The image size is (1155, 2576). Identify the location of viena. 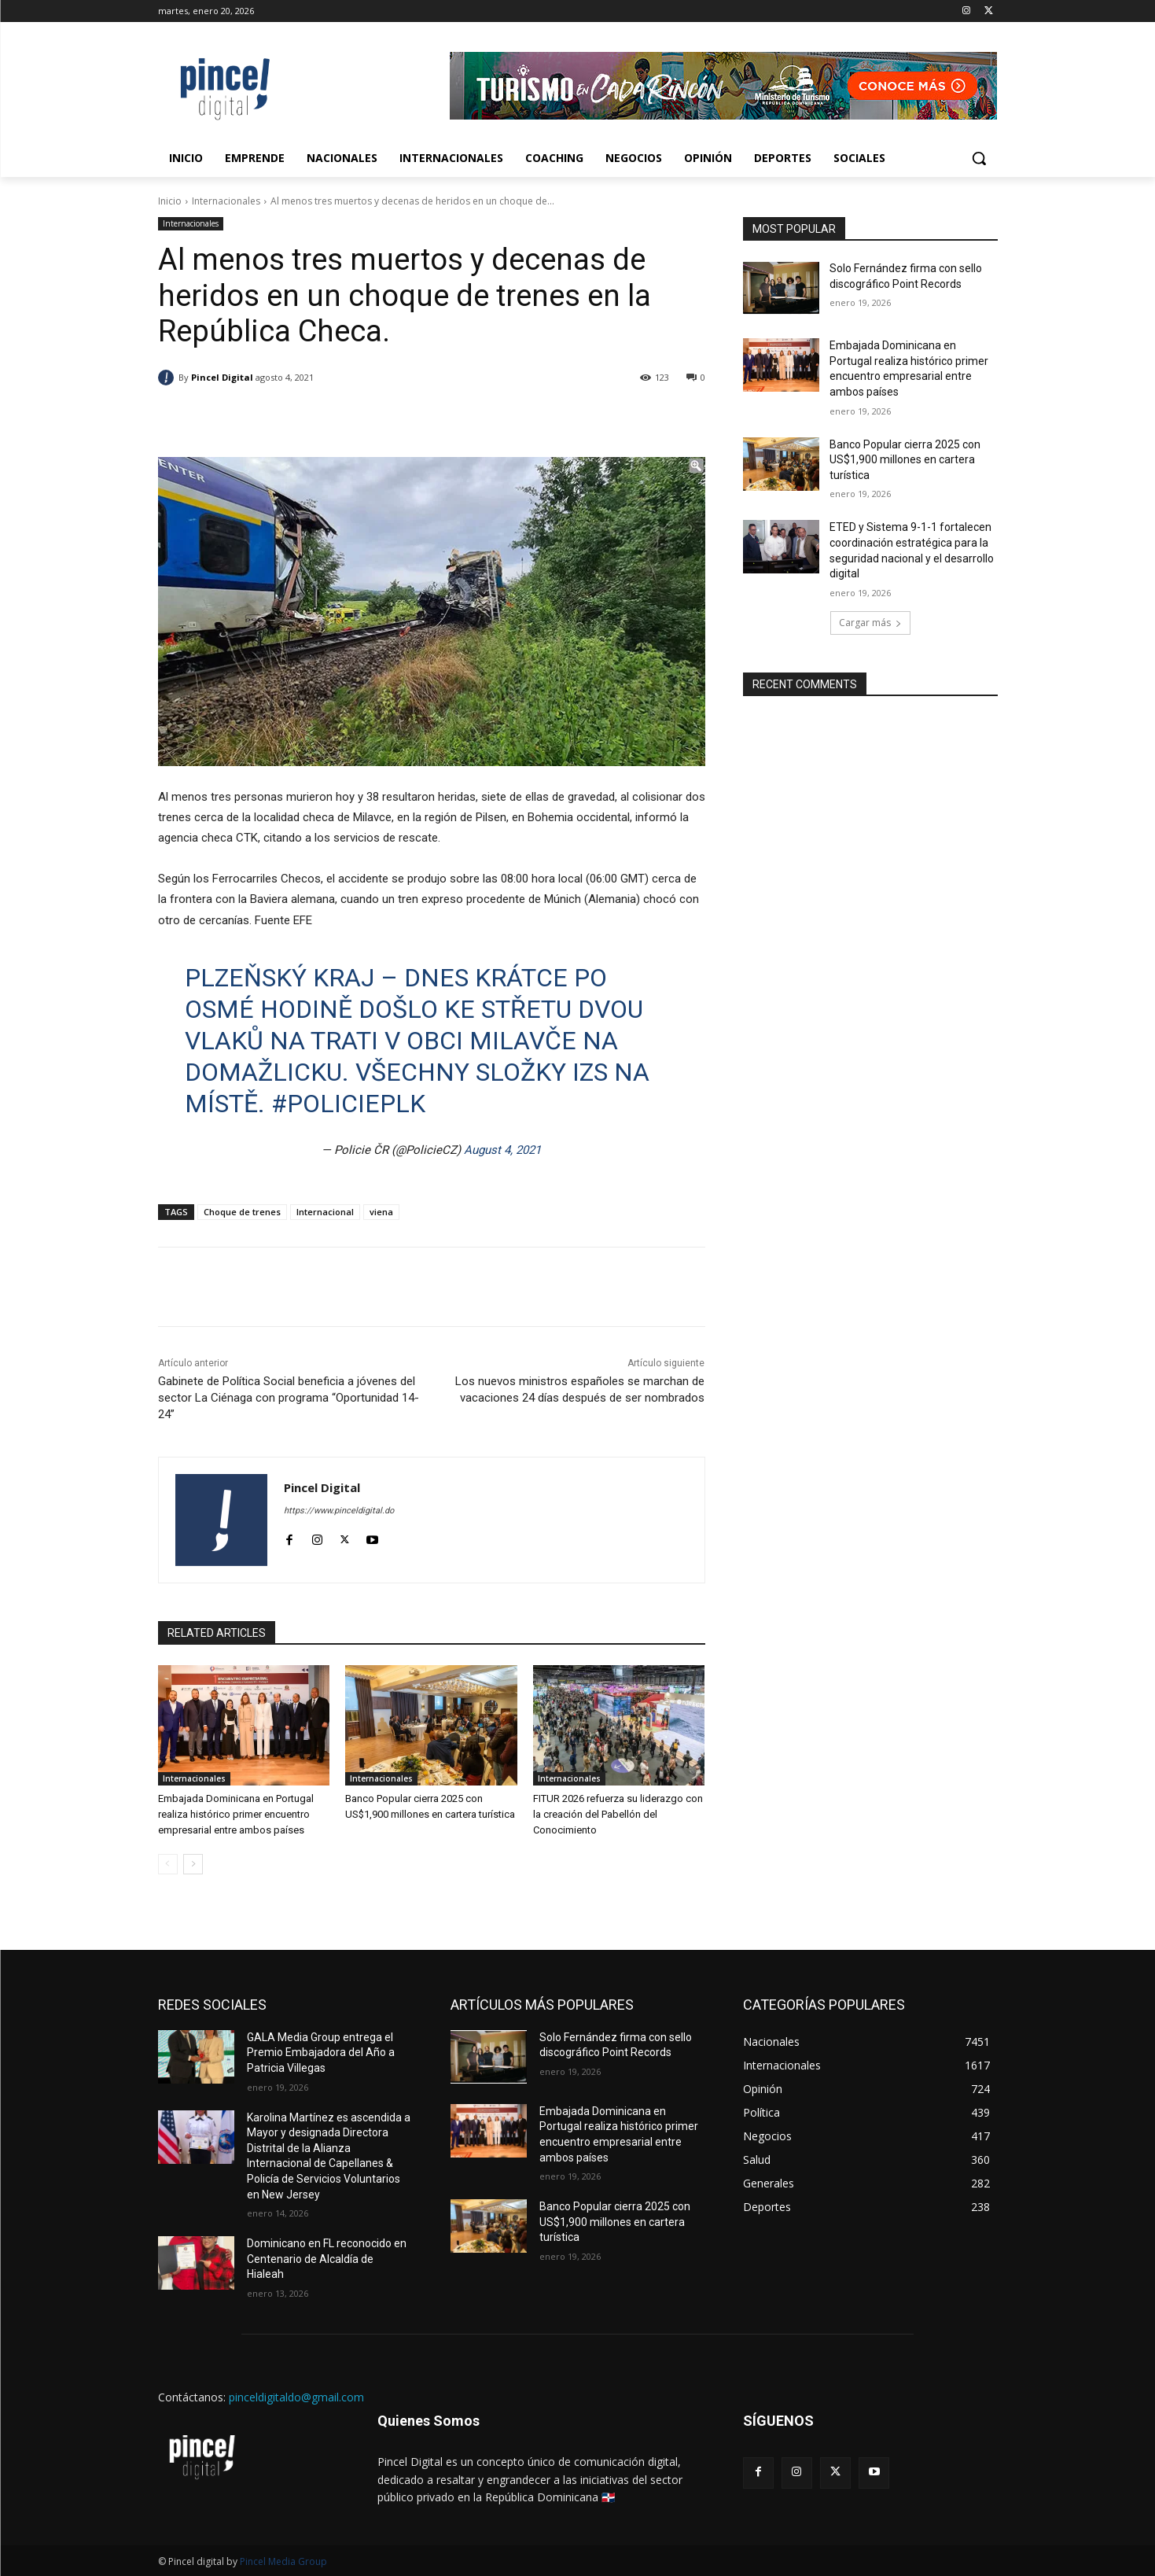
(381, 1212).